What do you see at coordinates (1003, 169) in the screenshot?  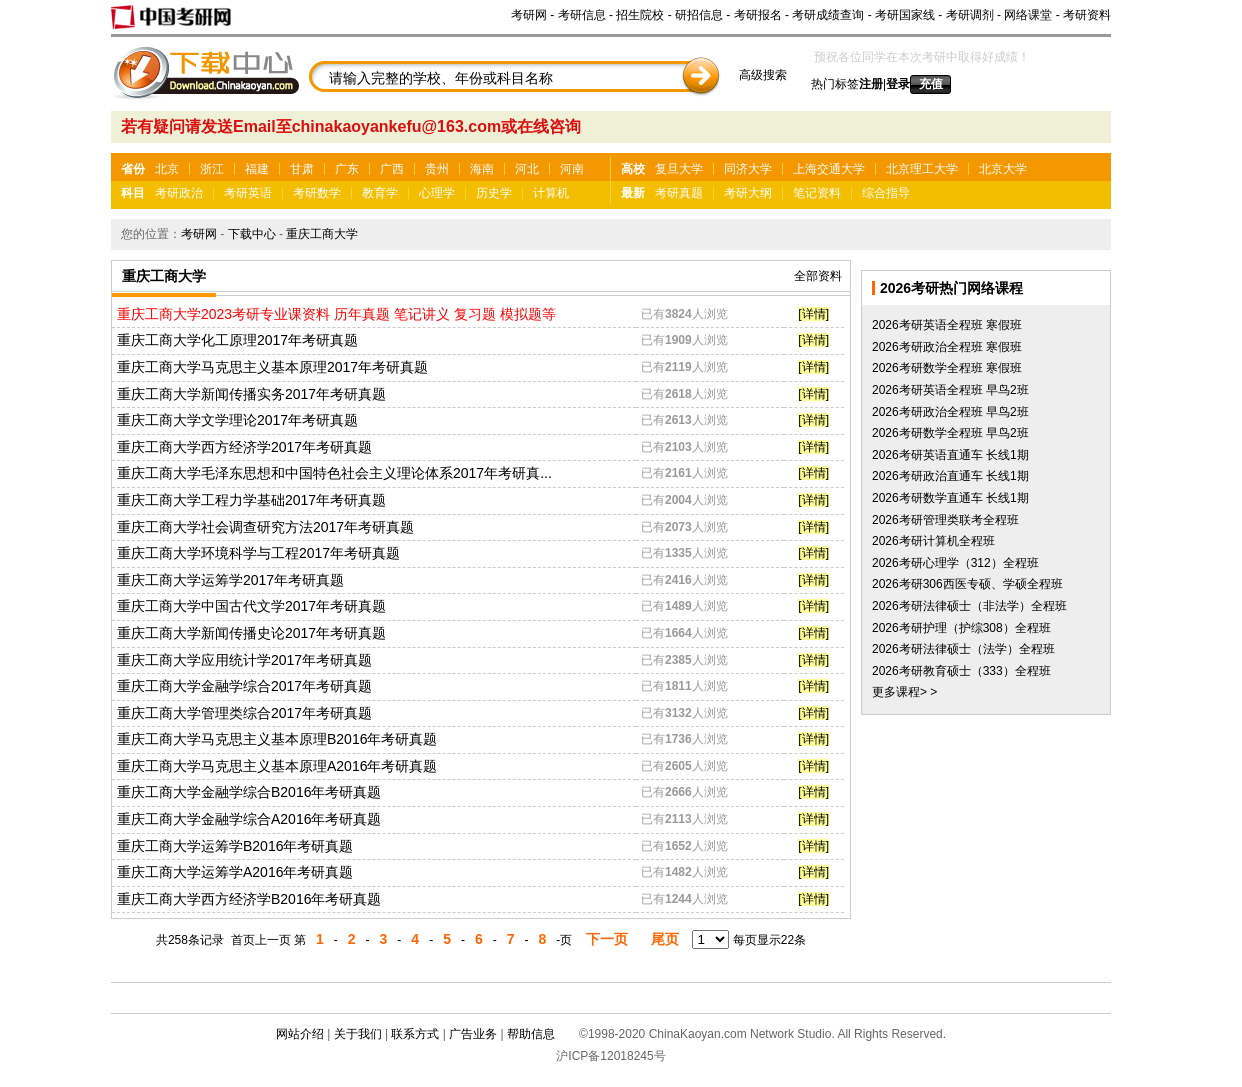 I see `北京大学` at bounding box center [1003, 169].